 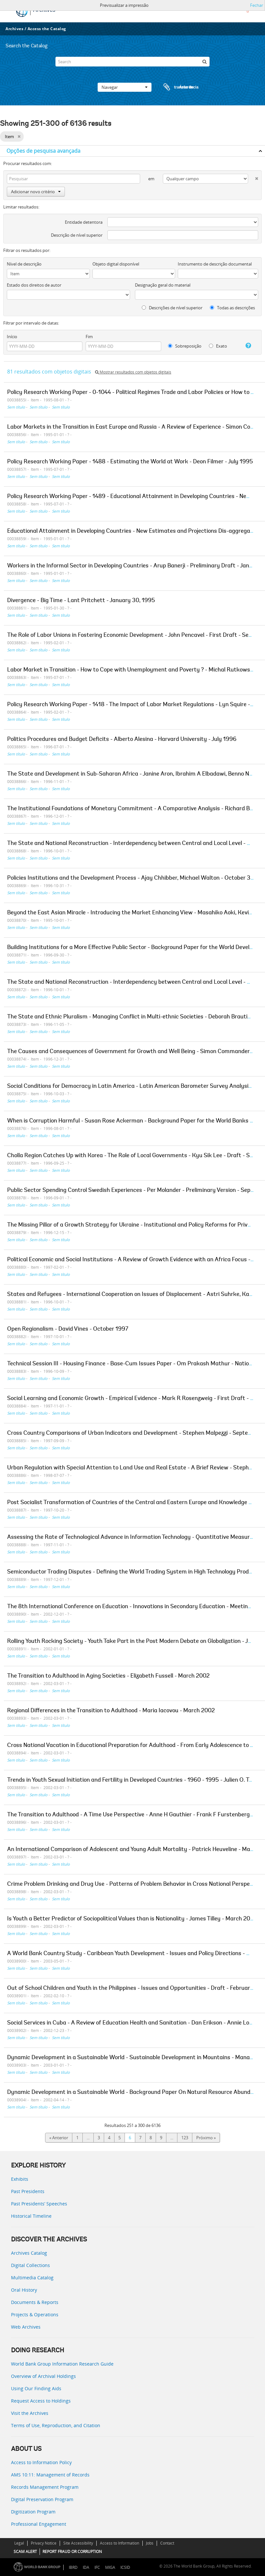 What do you see at coordinates (132, 1919) in the screenshot?
I see `Is Youth a Better Predictor of Sociopolitical Values than is Nationality - James Tilley - March 2002` at bounding box center [132, 1919].